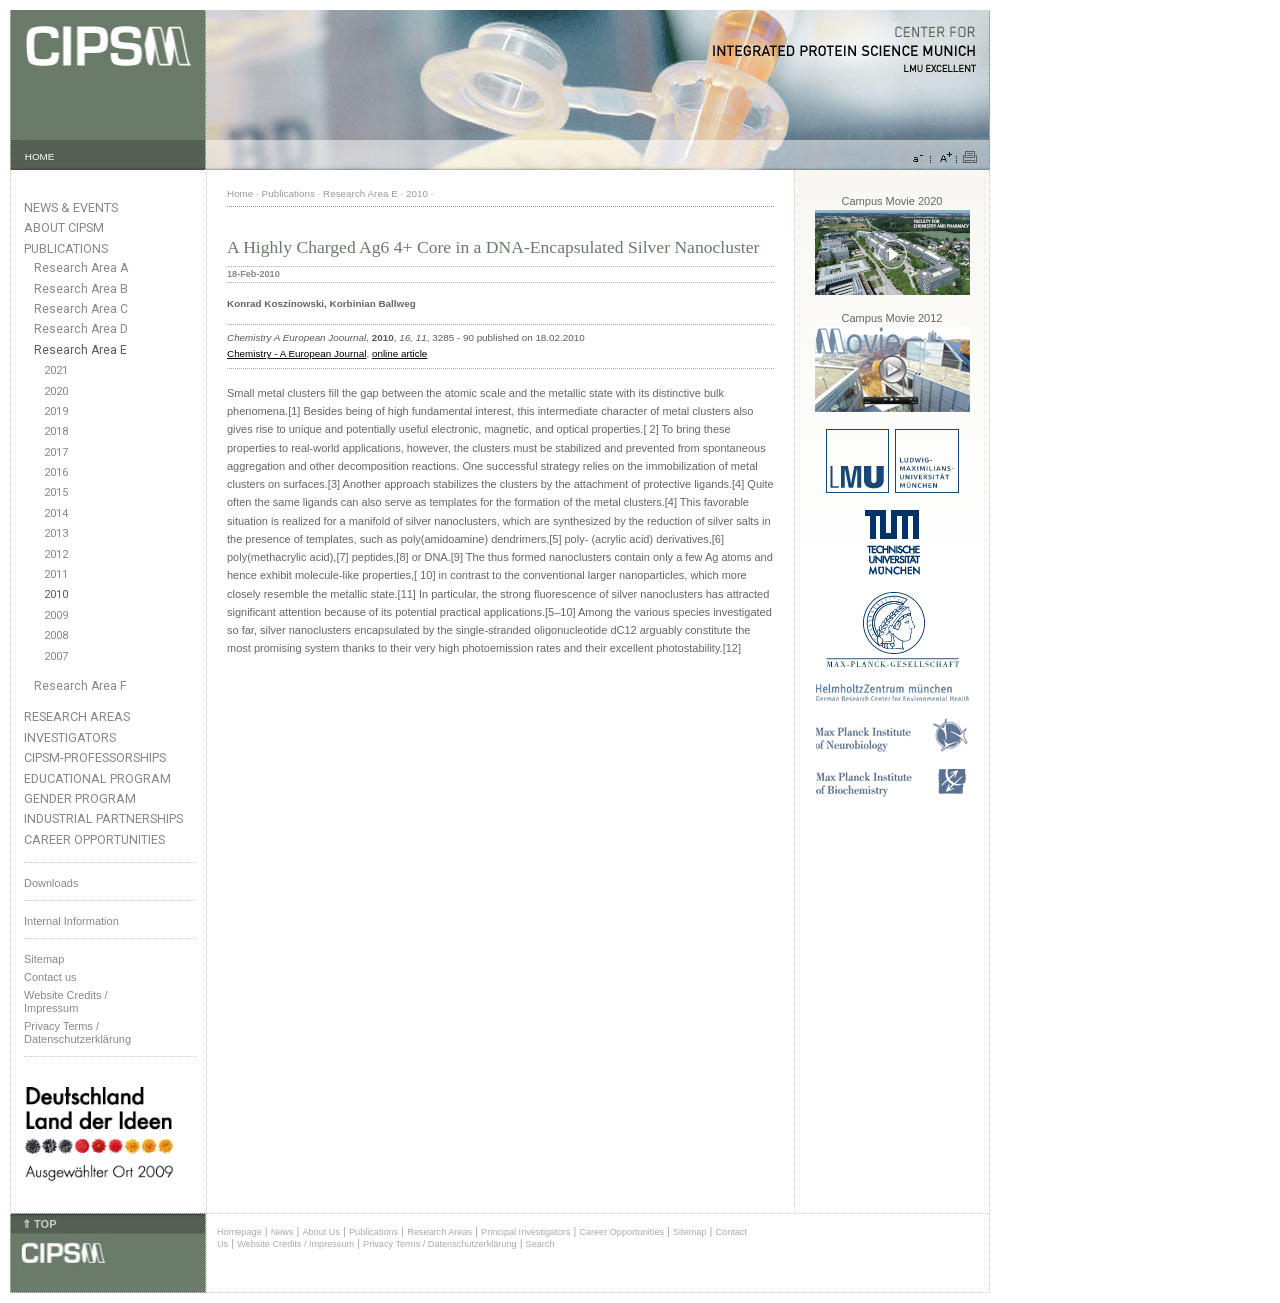 Image resolution: width=1280 pixels, height=1303 pixels. I want to click on Principal Investigators, so click(525, 1232).